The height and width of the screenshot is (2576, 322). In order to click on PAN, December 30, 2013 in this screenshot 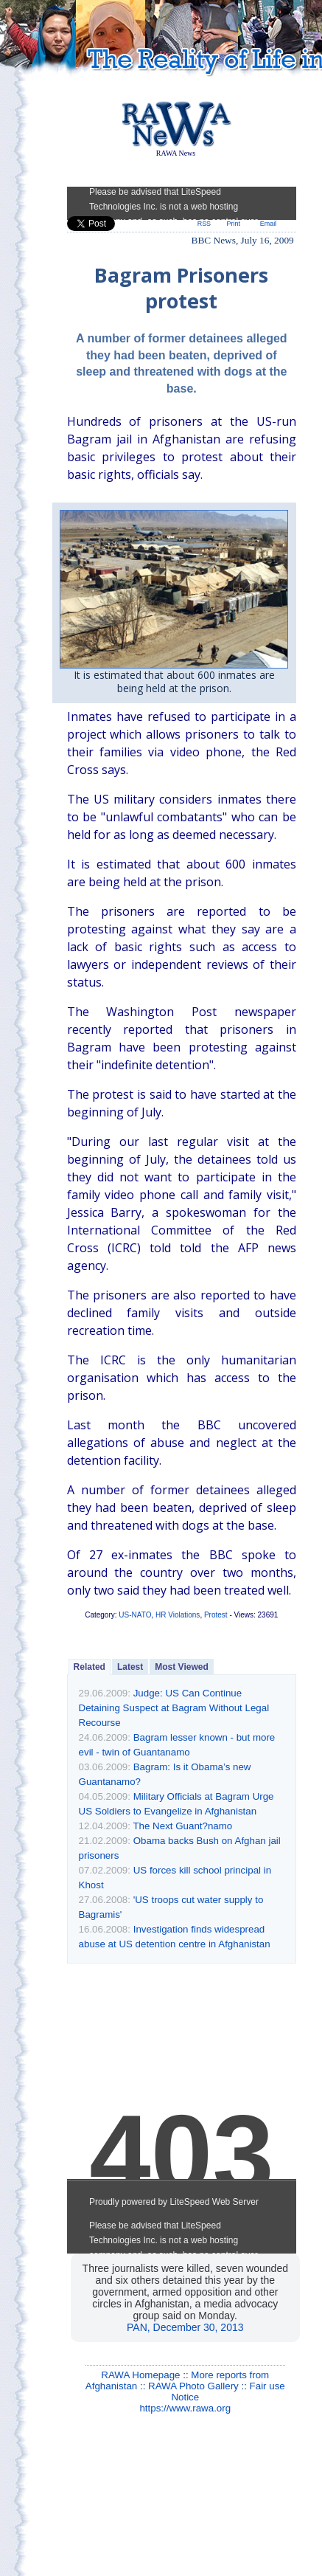, I will do `click(185, 2327)`.